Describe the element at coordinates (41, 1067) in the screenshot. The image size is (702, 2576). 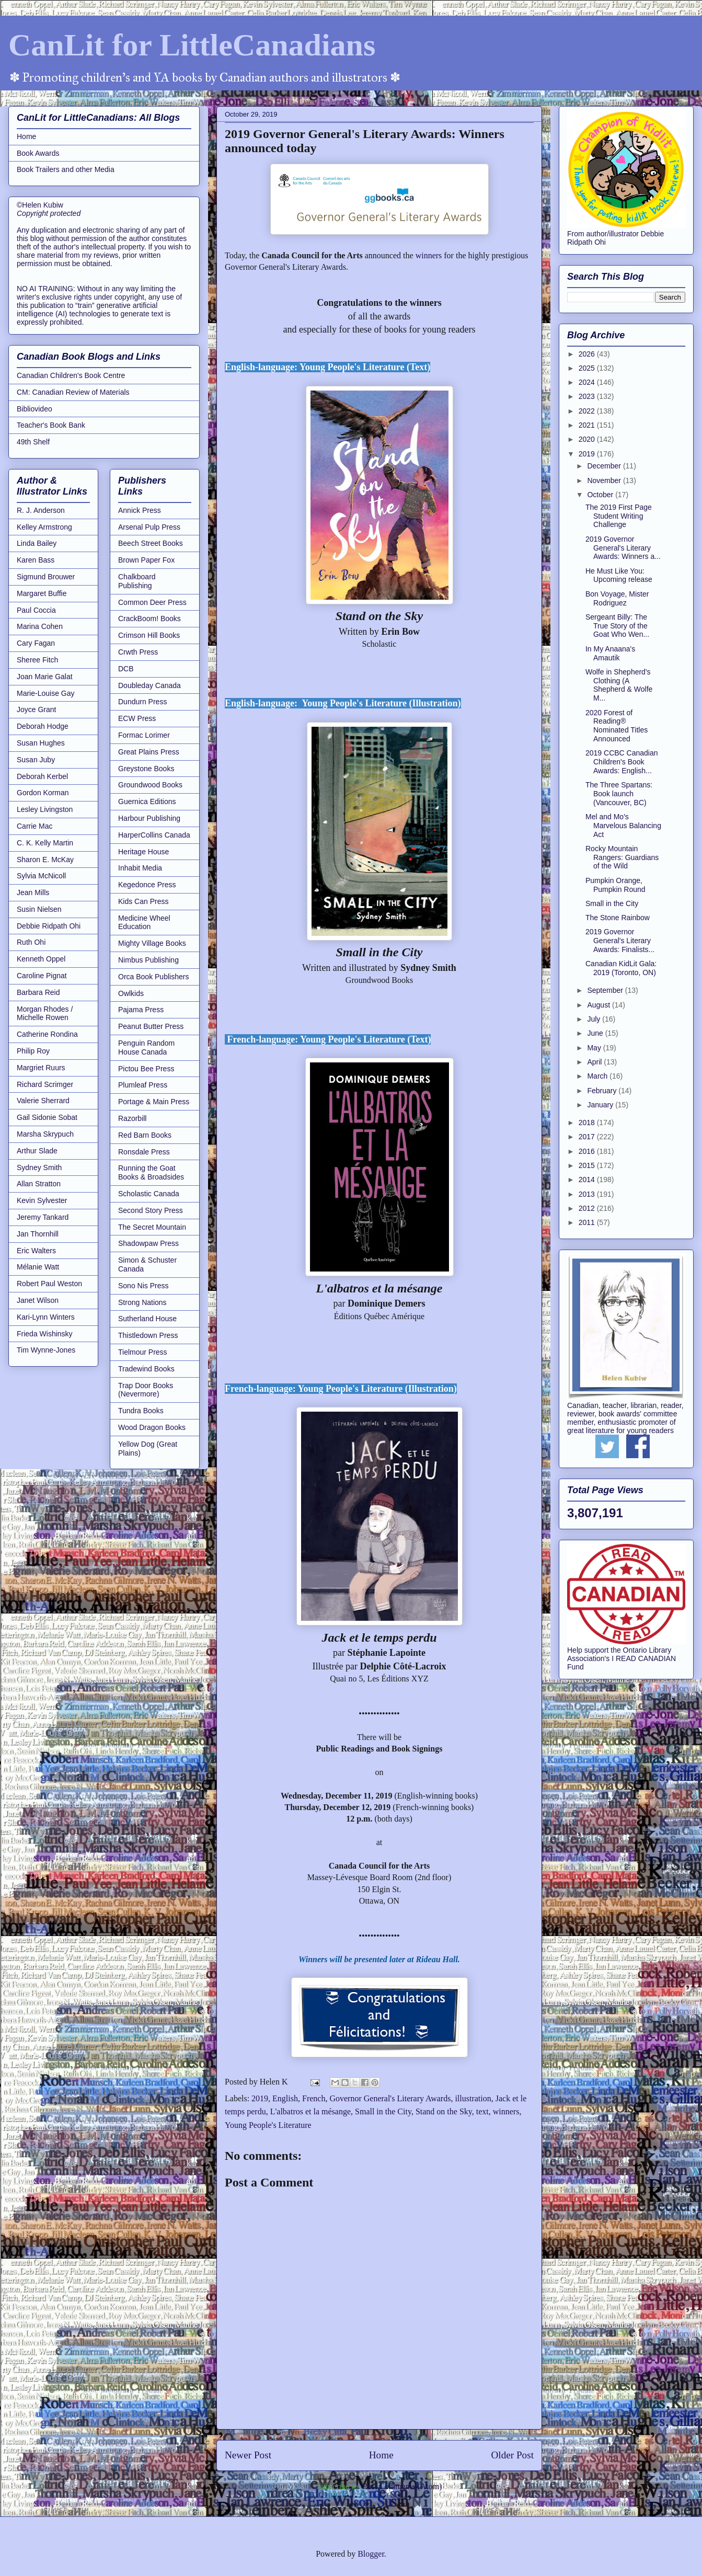
I see `Margriet Ruurs` at that location.